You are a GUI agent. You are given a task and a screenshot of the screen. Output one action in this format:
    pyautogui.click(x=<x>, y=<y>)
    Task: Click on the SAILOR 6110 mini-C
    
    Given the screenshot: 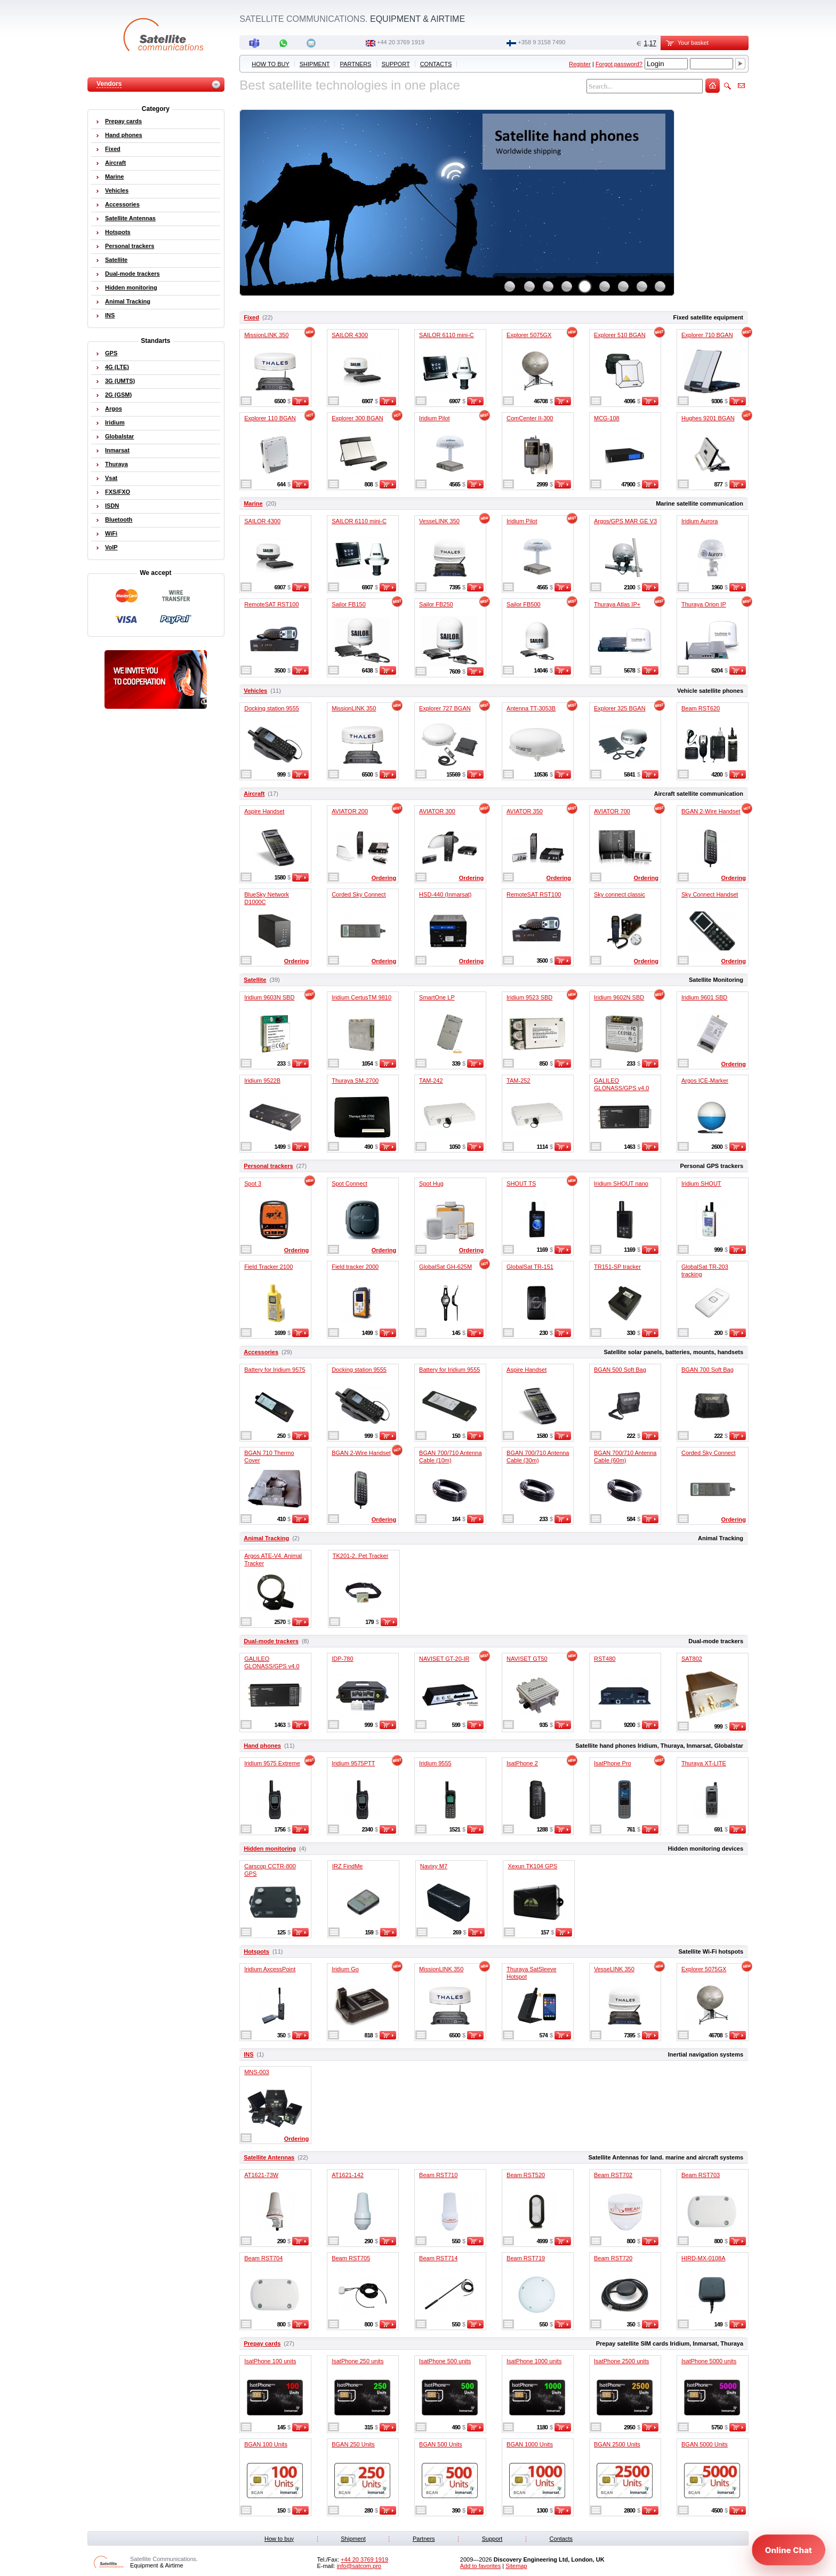 What is the action you would take?
    pyautogui.click(x=446, y=335)
    